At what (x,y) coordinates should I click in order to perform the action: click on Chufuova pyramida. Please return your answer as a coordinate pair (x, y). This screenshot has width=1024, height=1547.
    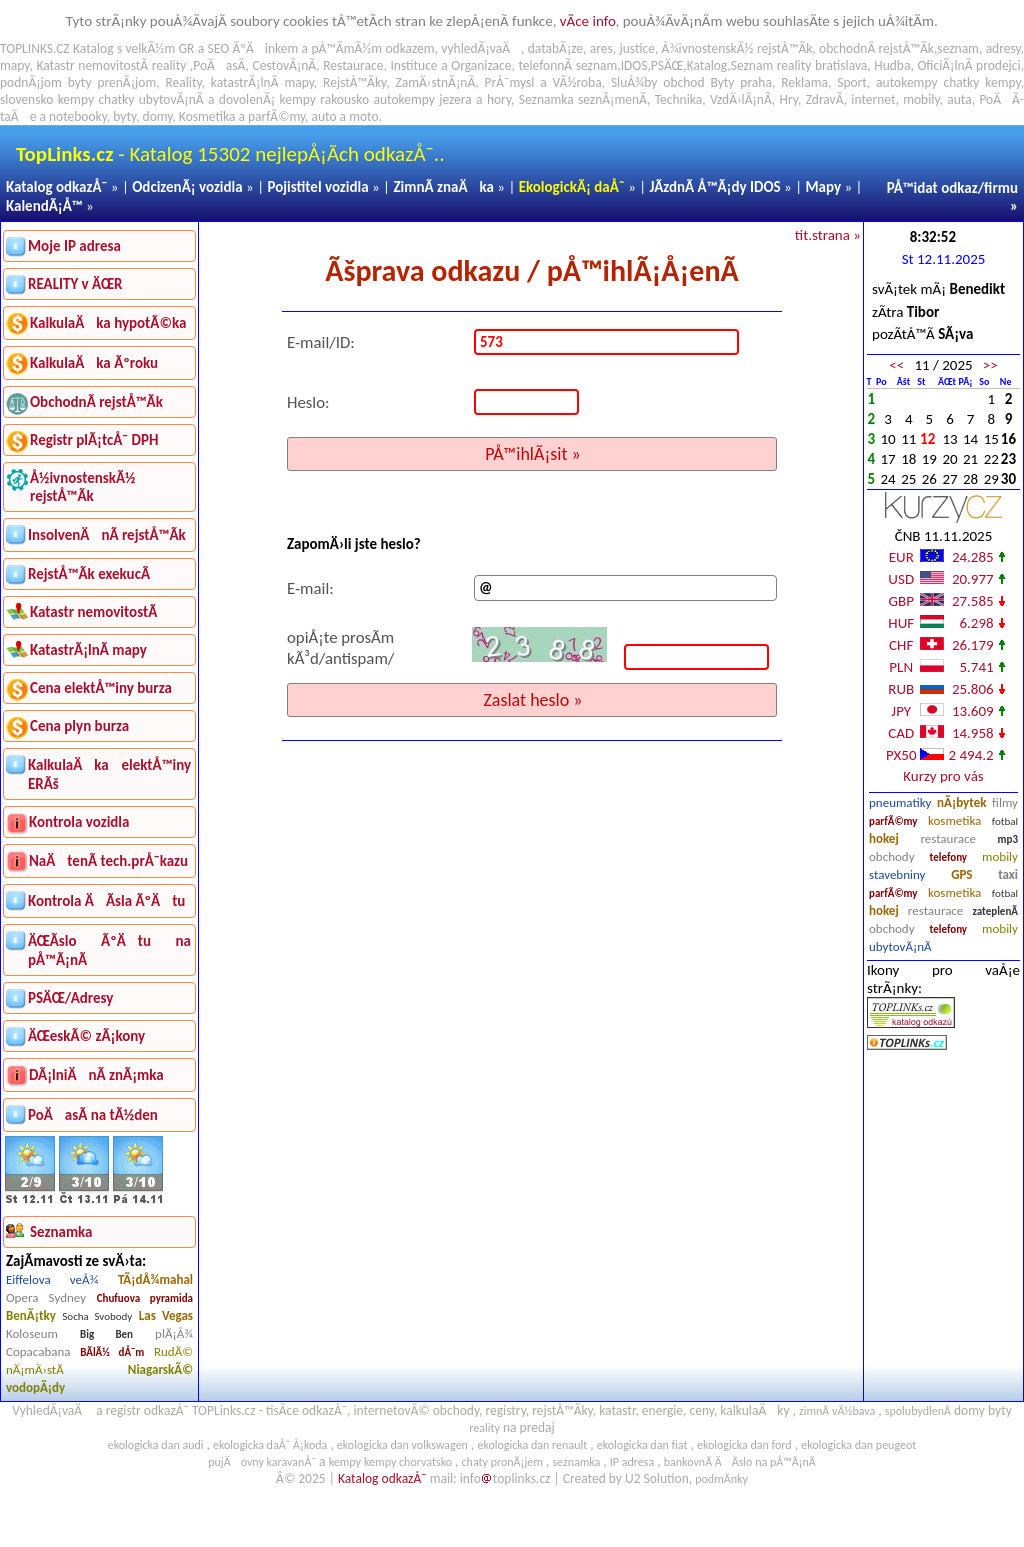
    Looking at the image, I should click on (145, 1298).